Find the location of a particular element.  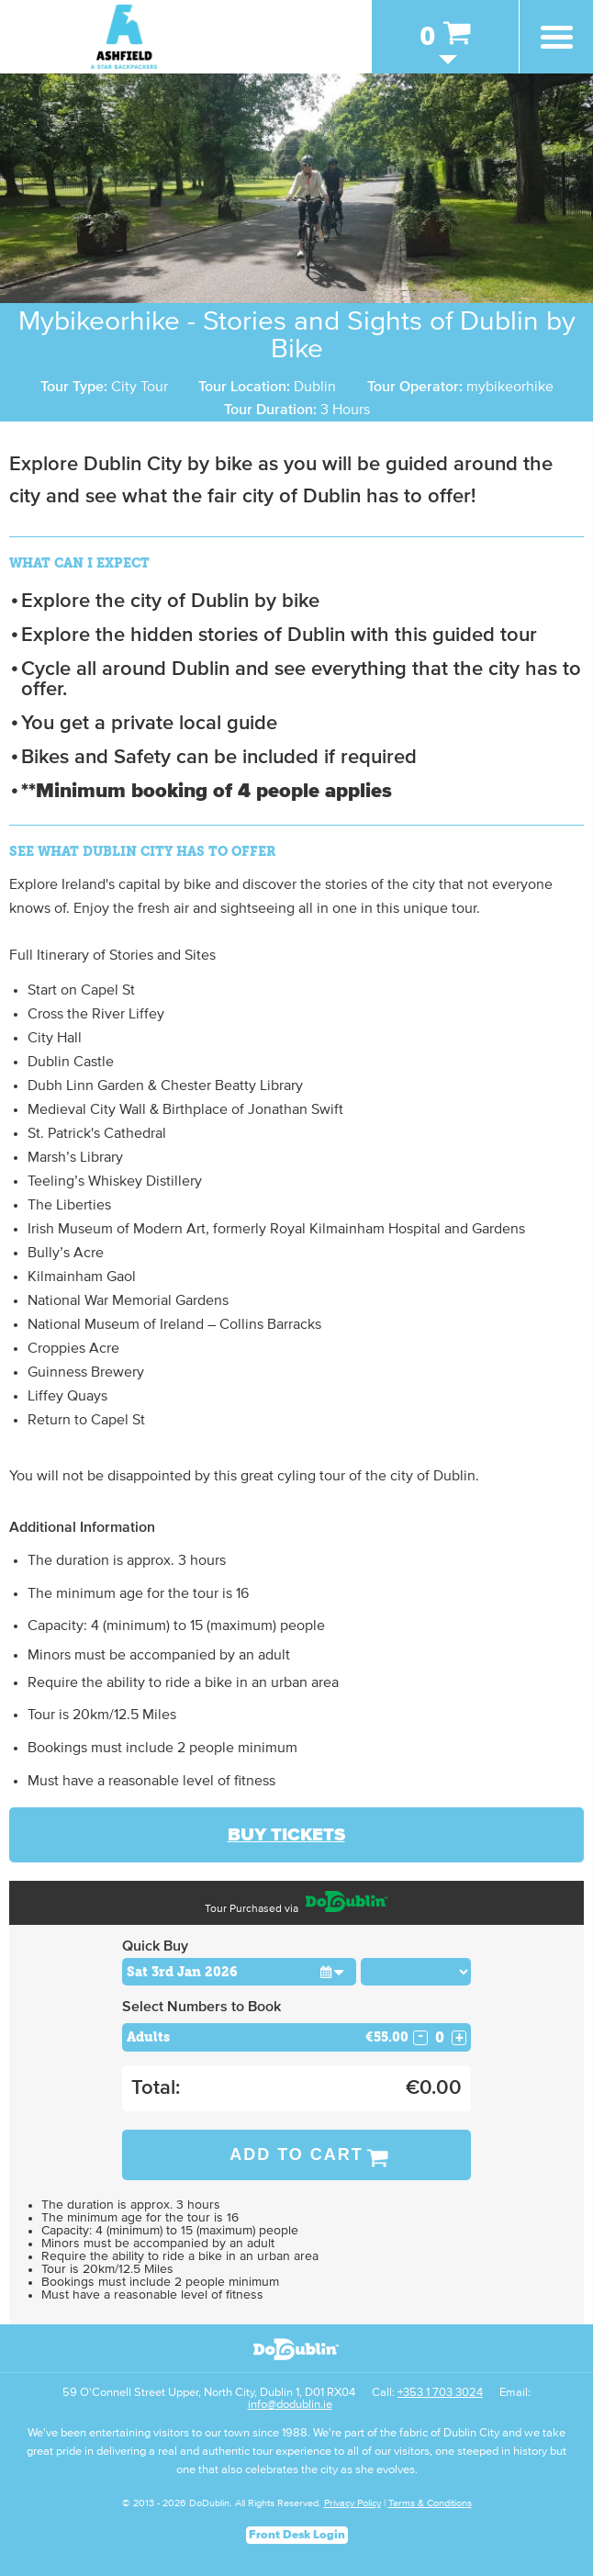

[Choose Time] is located at coordinates (416, 1971).